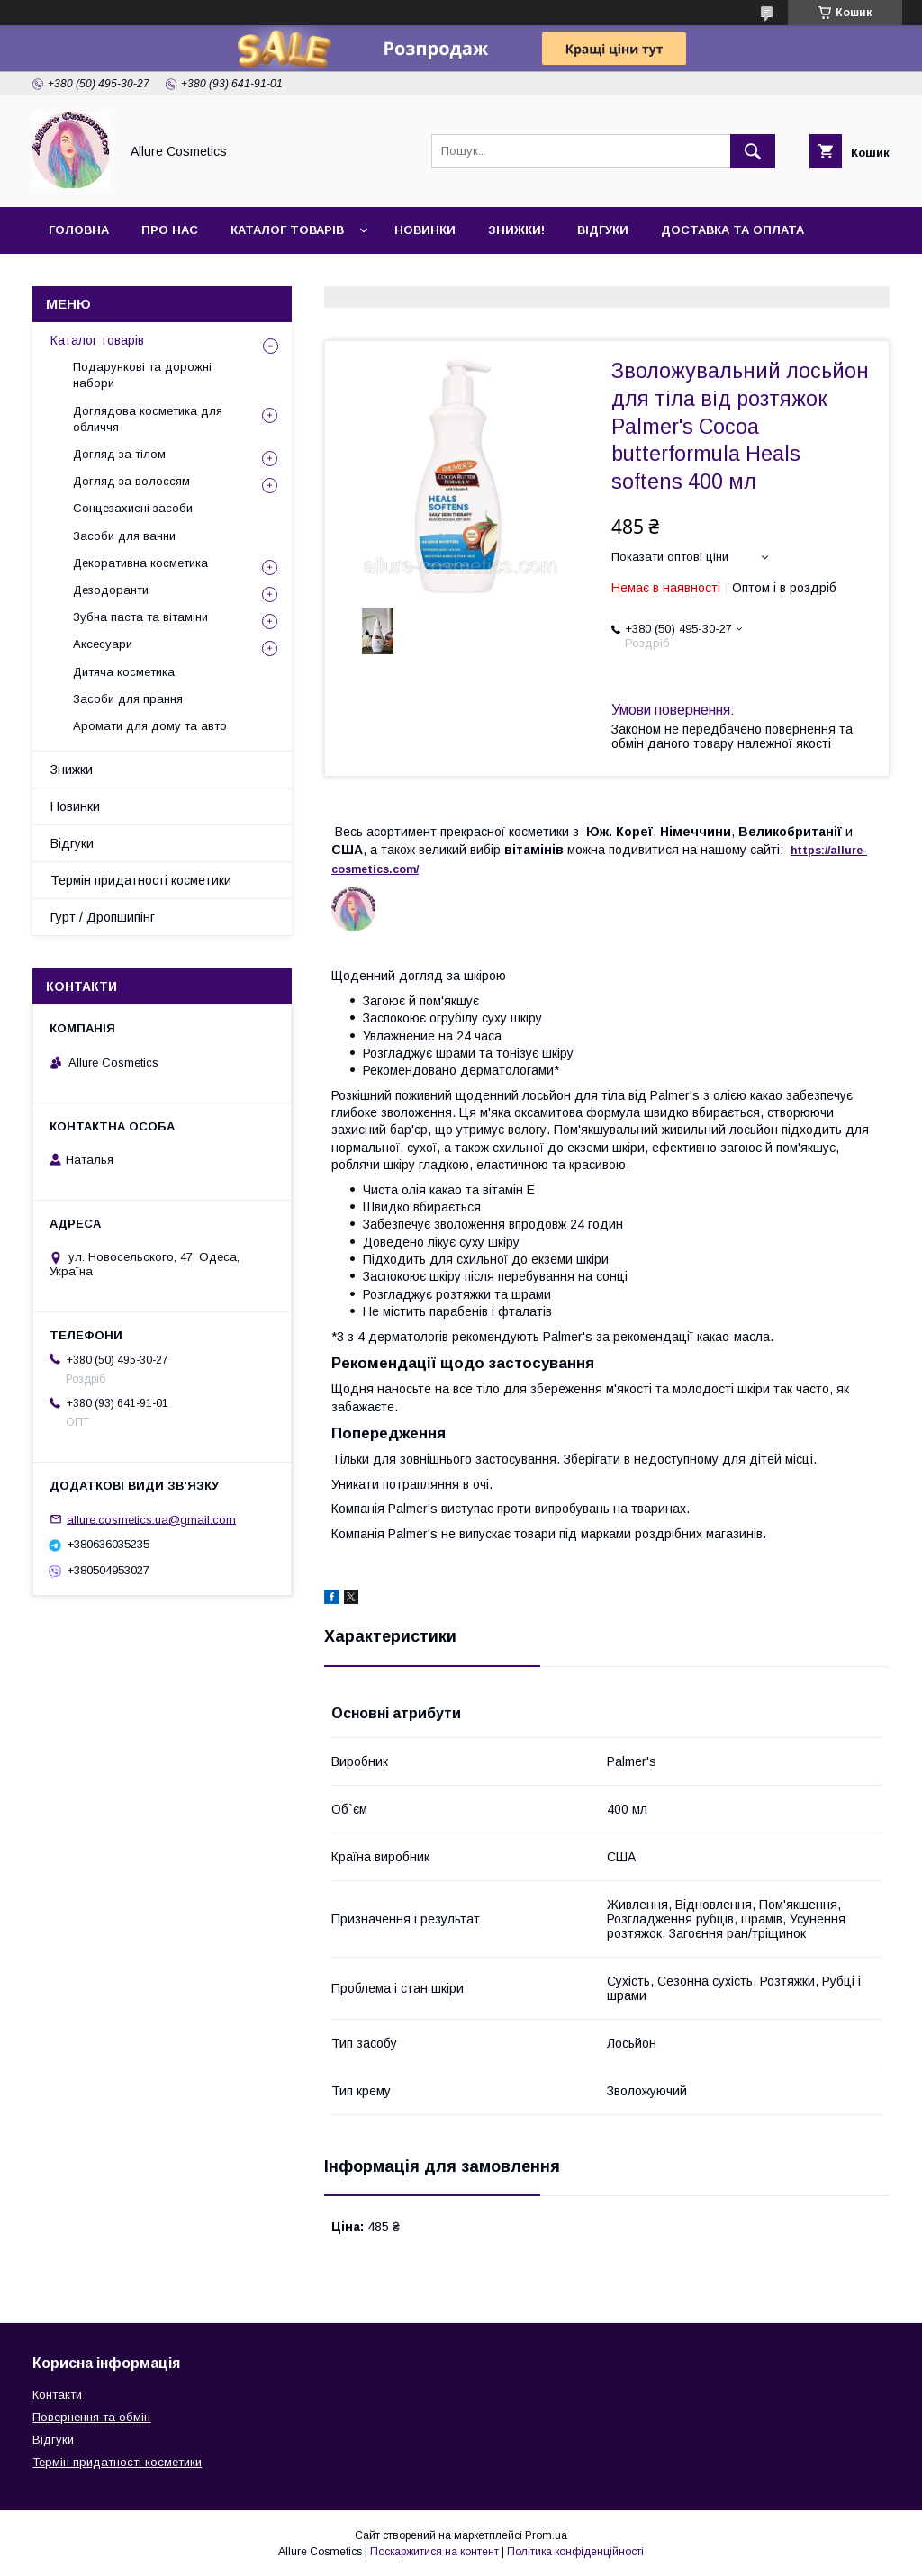  I want to click on Повернення та обмін, so click(91, 2417).